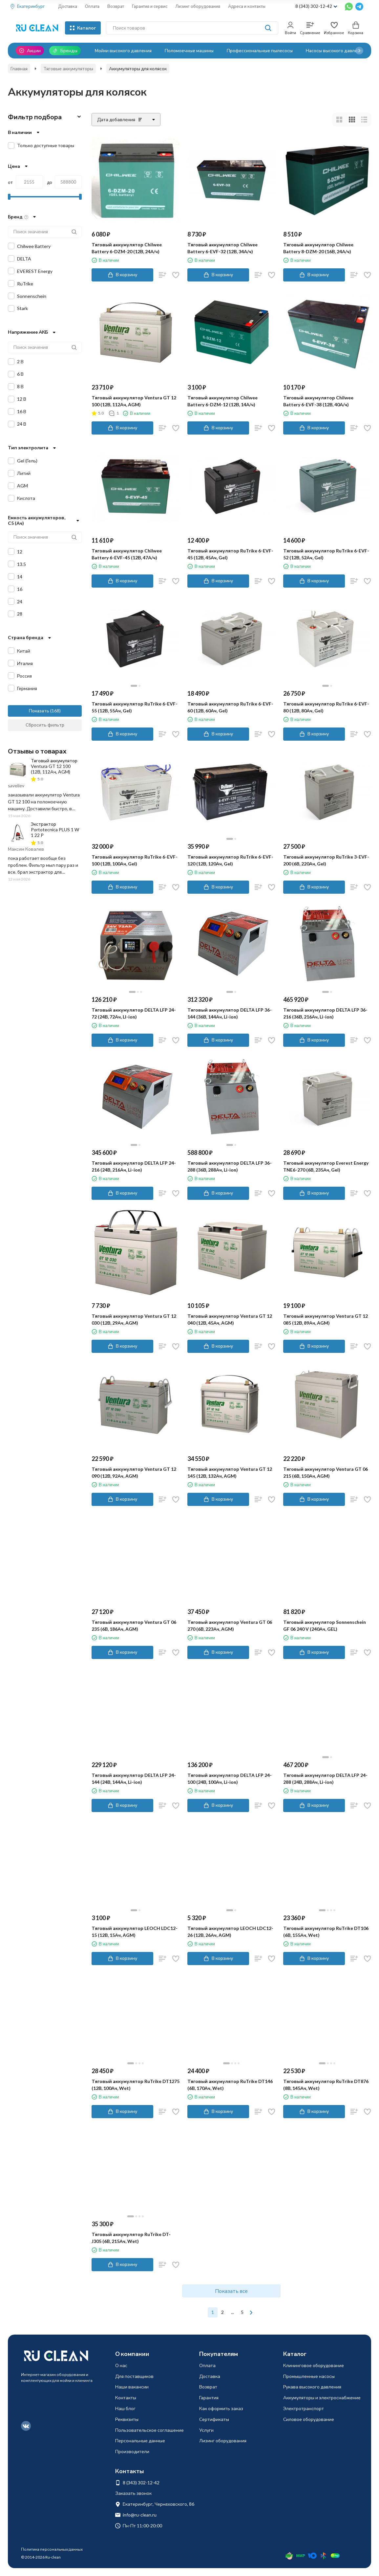 The image size is (379, 2576). Describe the element at coordinates (324, 1625) in the screenshot. I see `Тяговый аккумулятор Sonnenschein GF 06 240 V (240Ач, GEL)` at that location.